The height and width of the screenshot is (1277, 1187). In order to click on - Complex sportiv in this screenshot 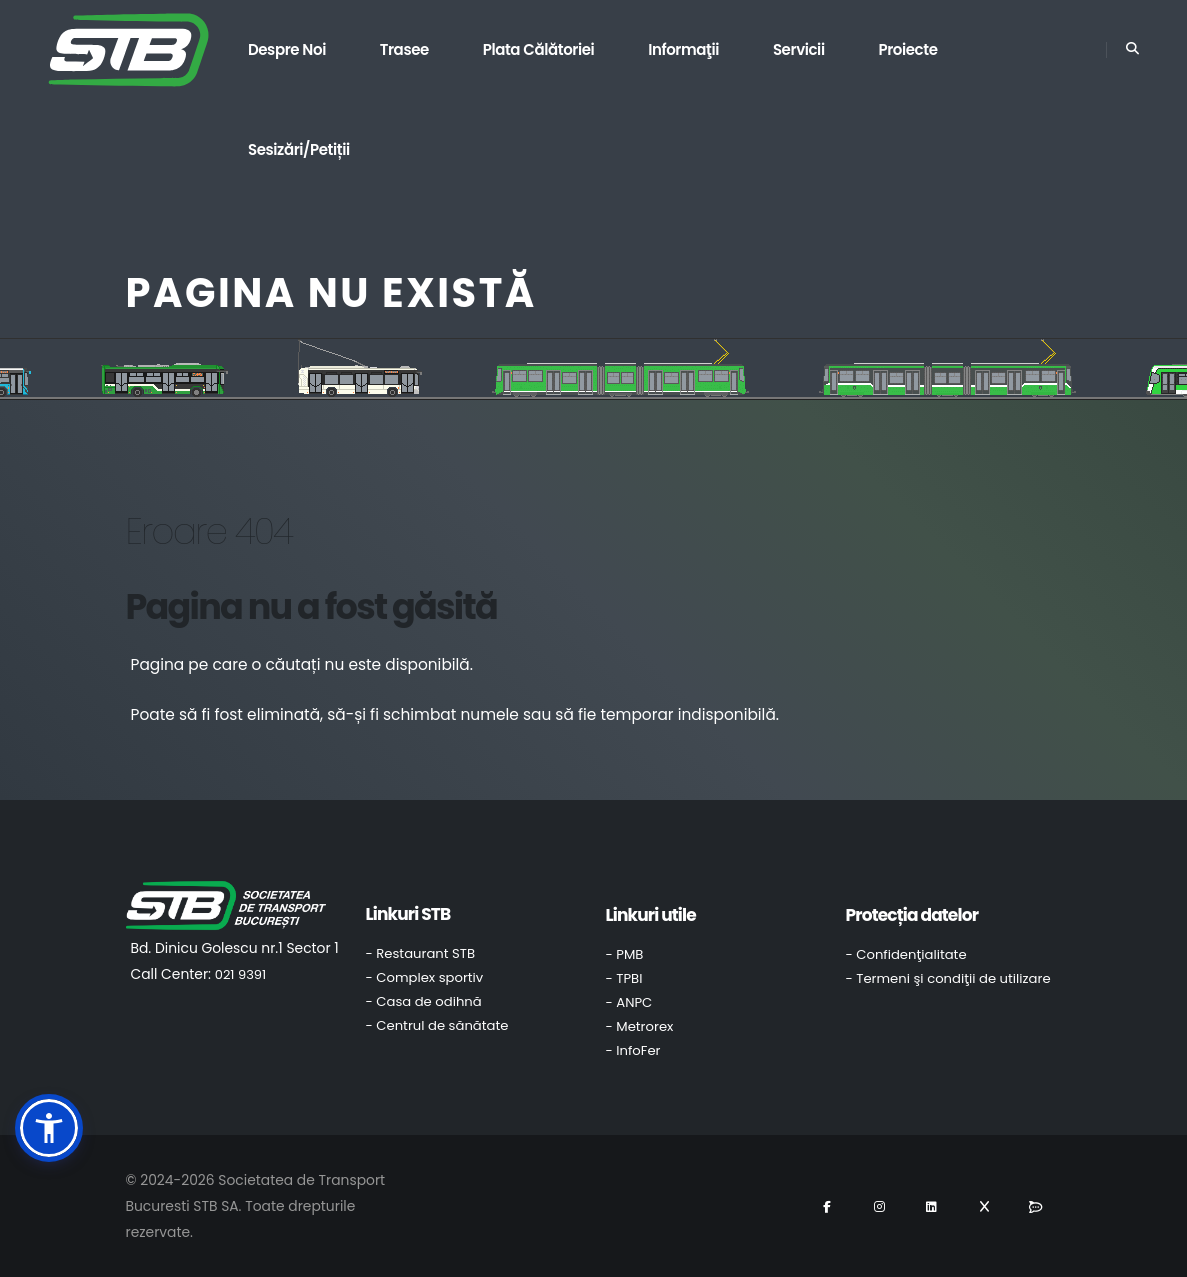, I will do `click(425, 977)`.